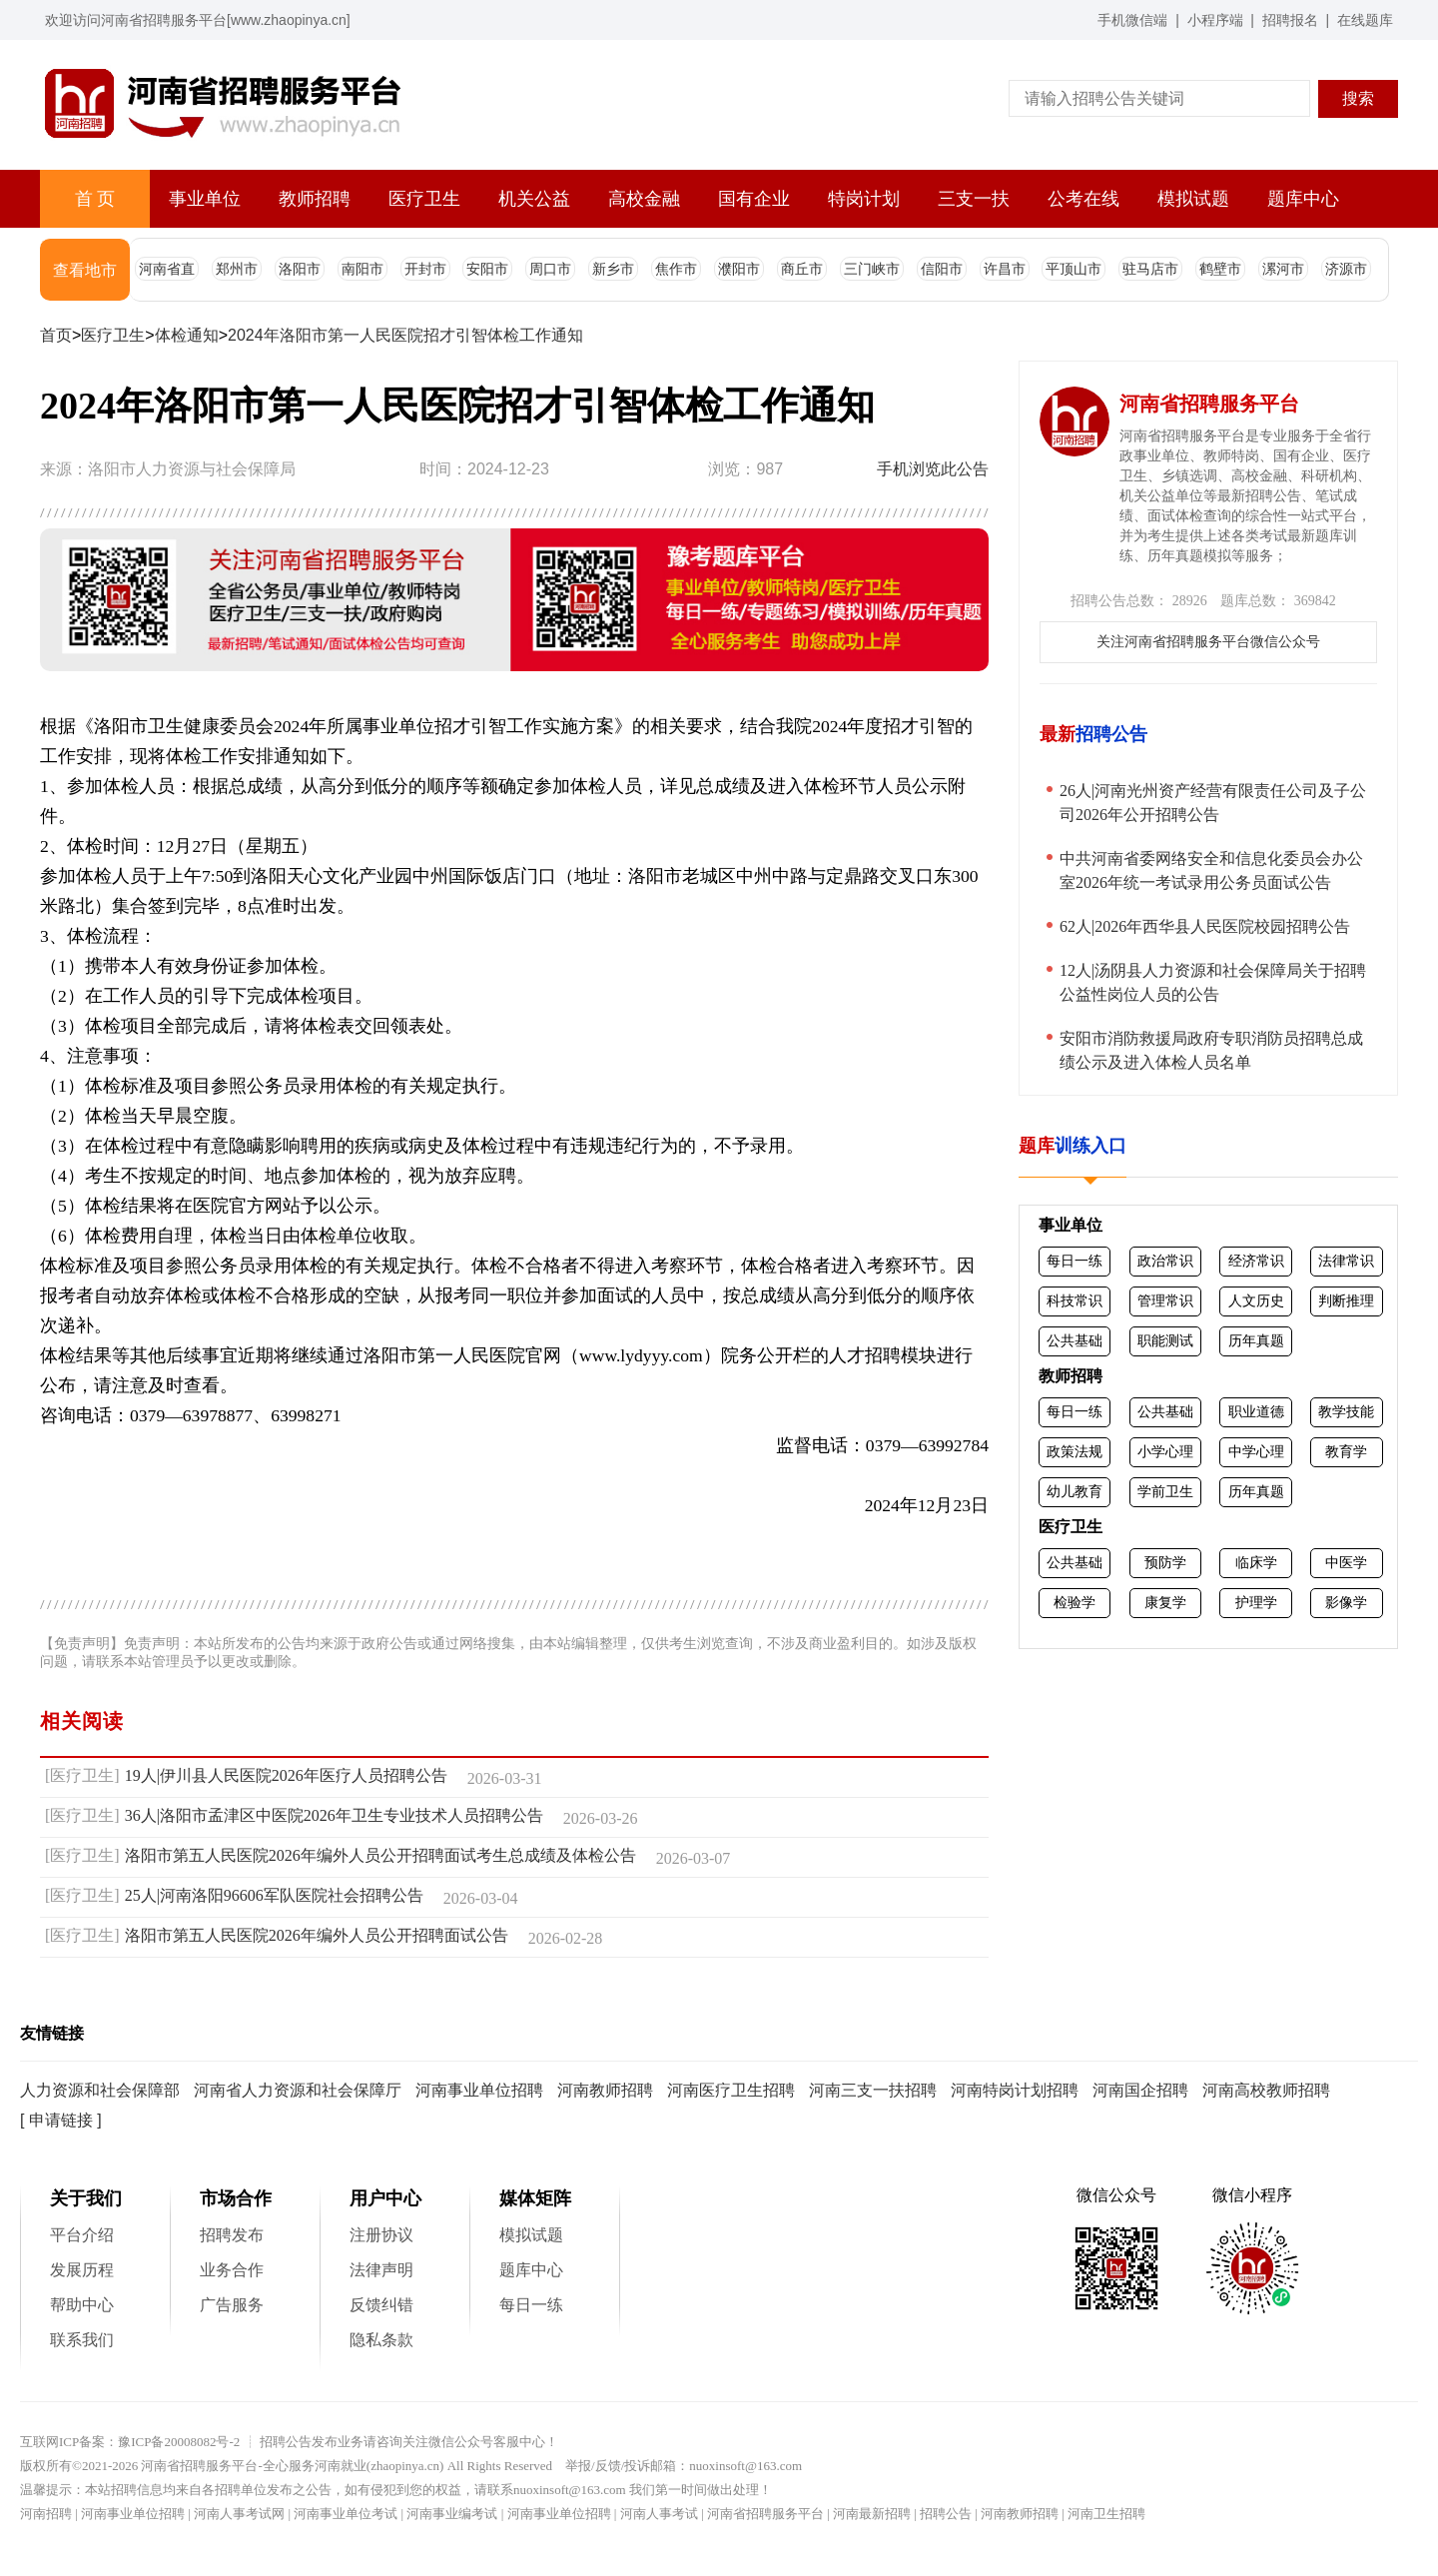  What do you see at coordinates (1213, 982) in the screenshot?
I see `12人|汤阴县人力资源和社会保障局关于招聘公益性岗位人员的公告` at bounding box center [1213, 982].